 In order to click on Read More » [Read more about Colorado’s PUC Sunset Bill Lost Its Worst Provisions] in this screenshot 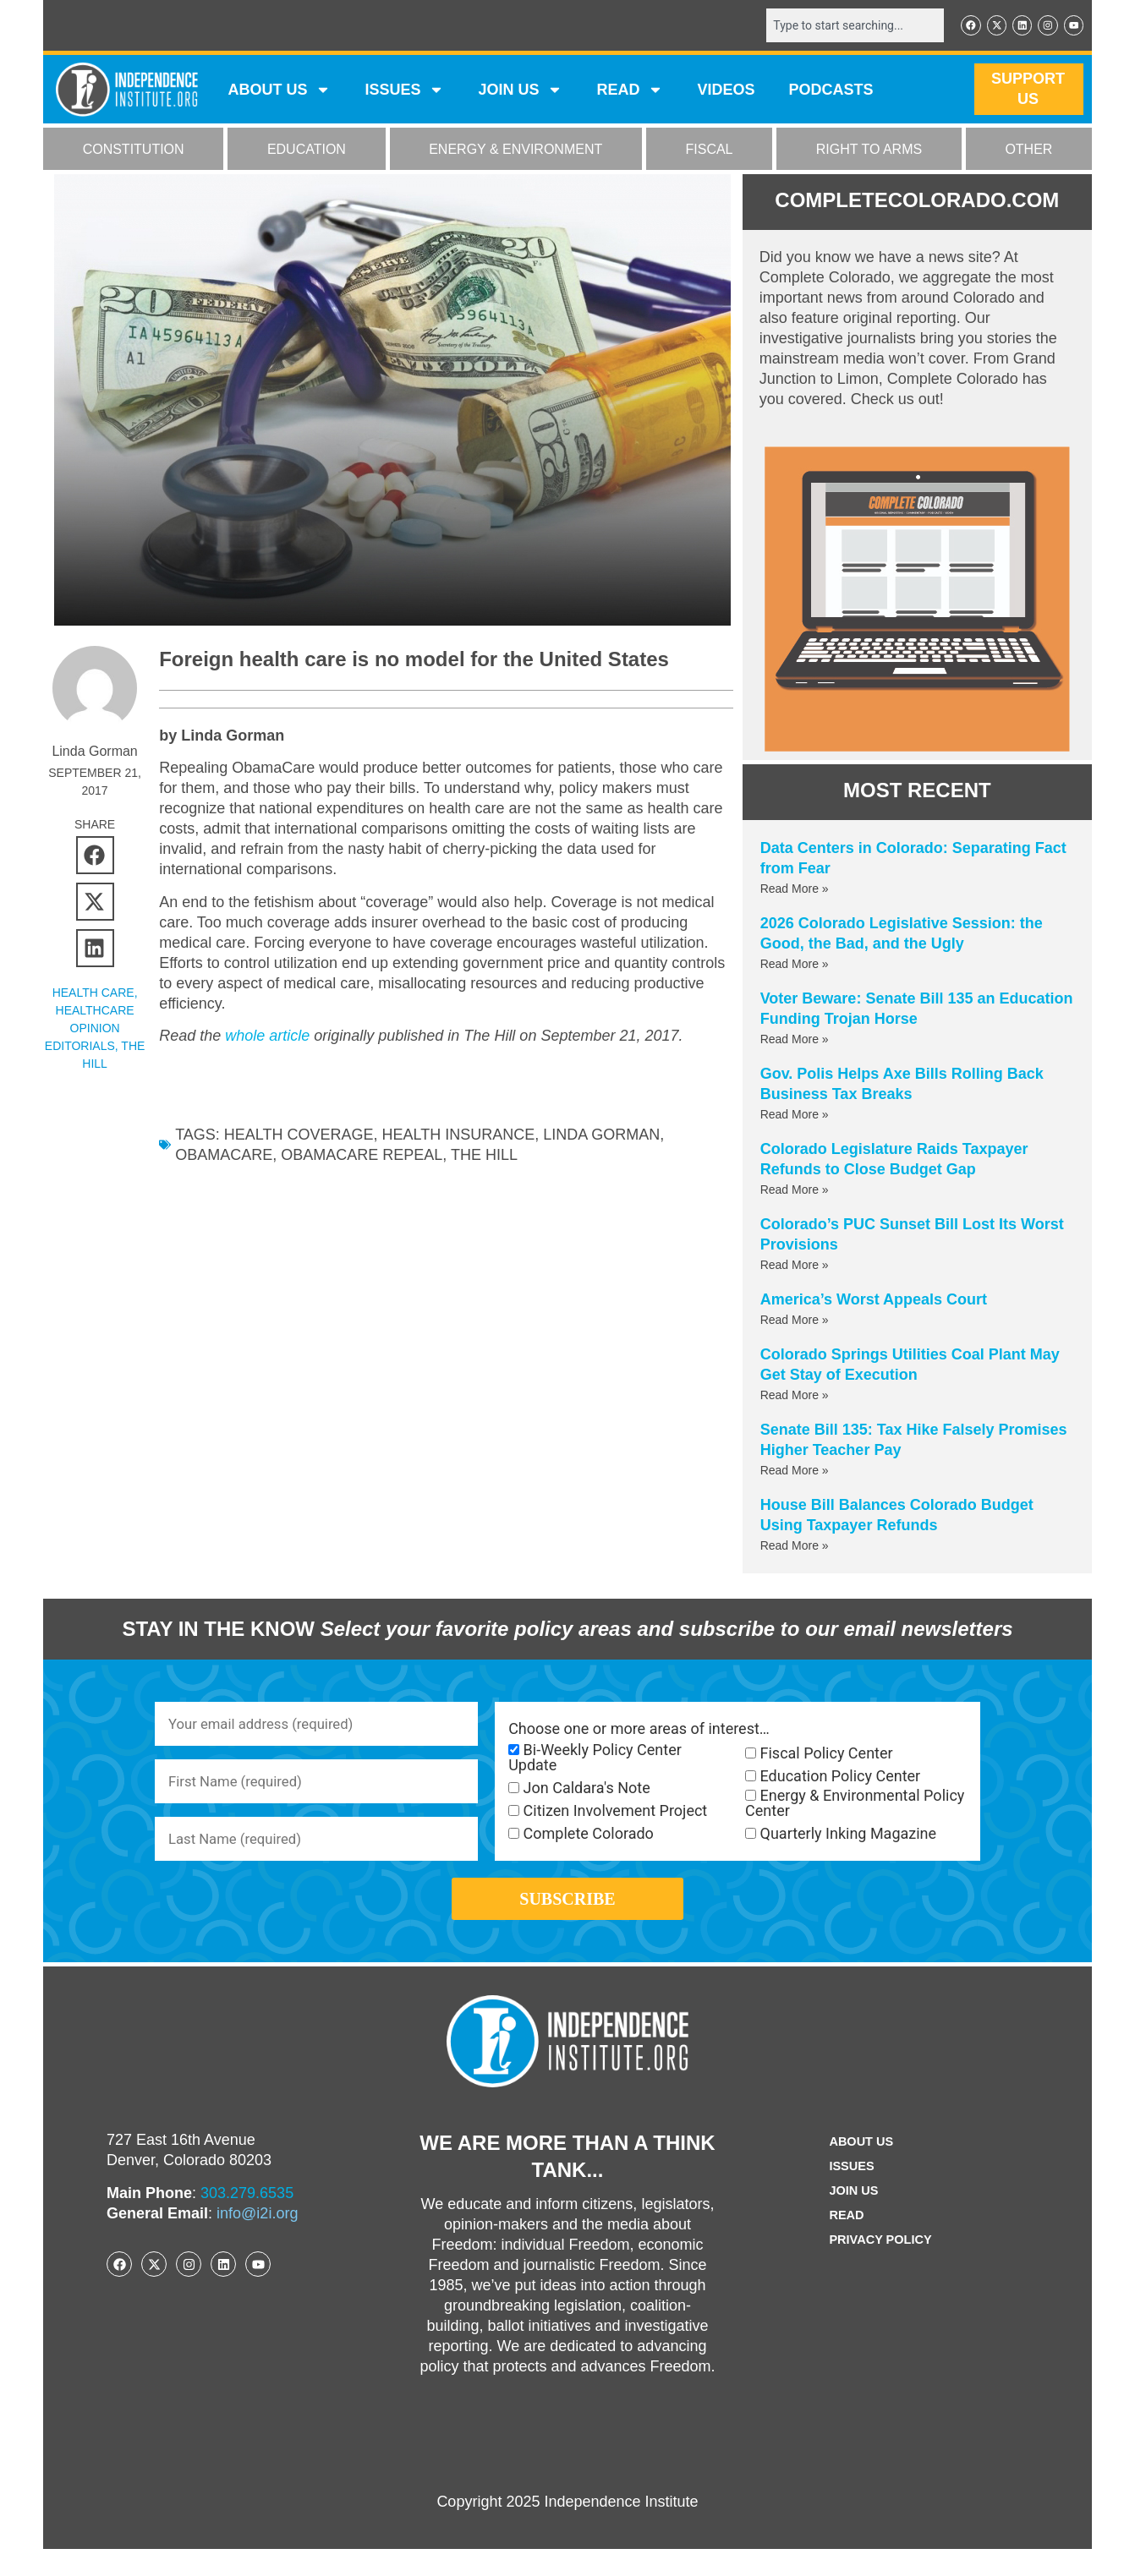, I will do `click(794, 1266)`.